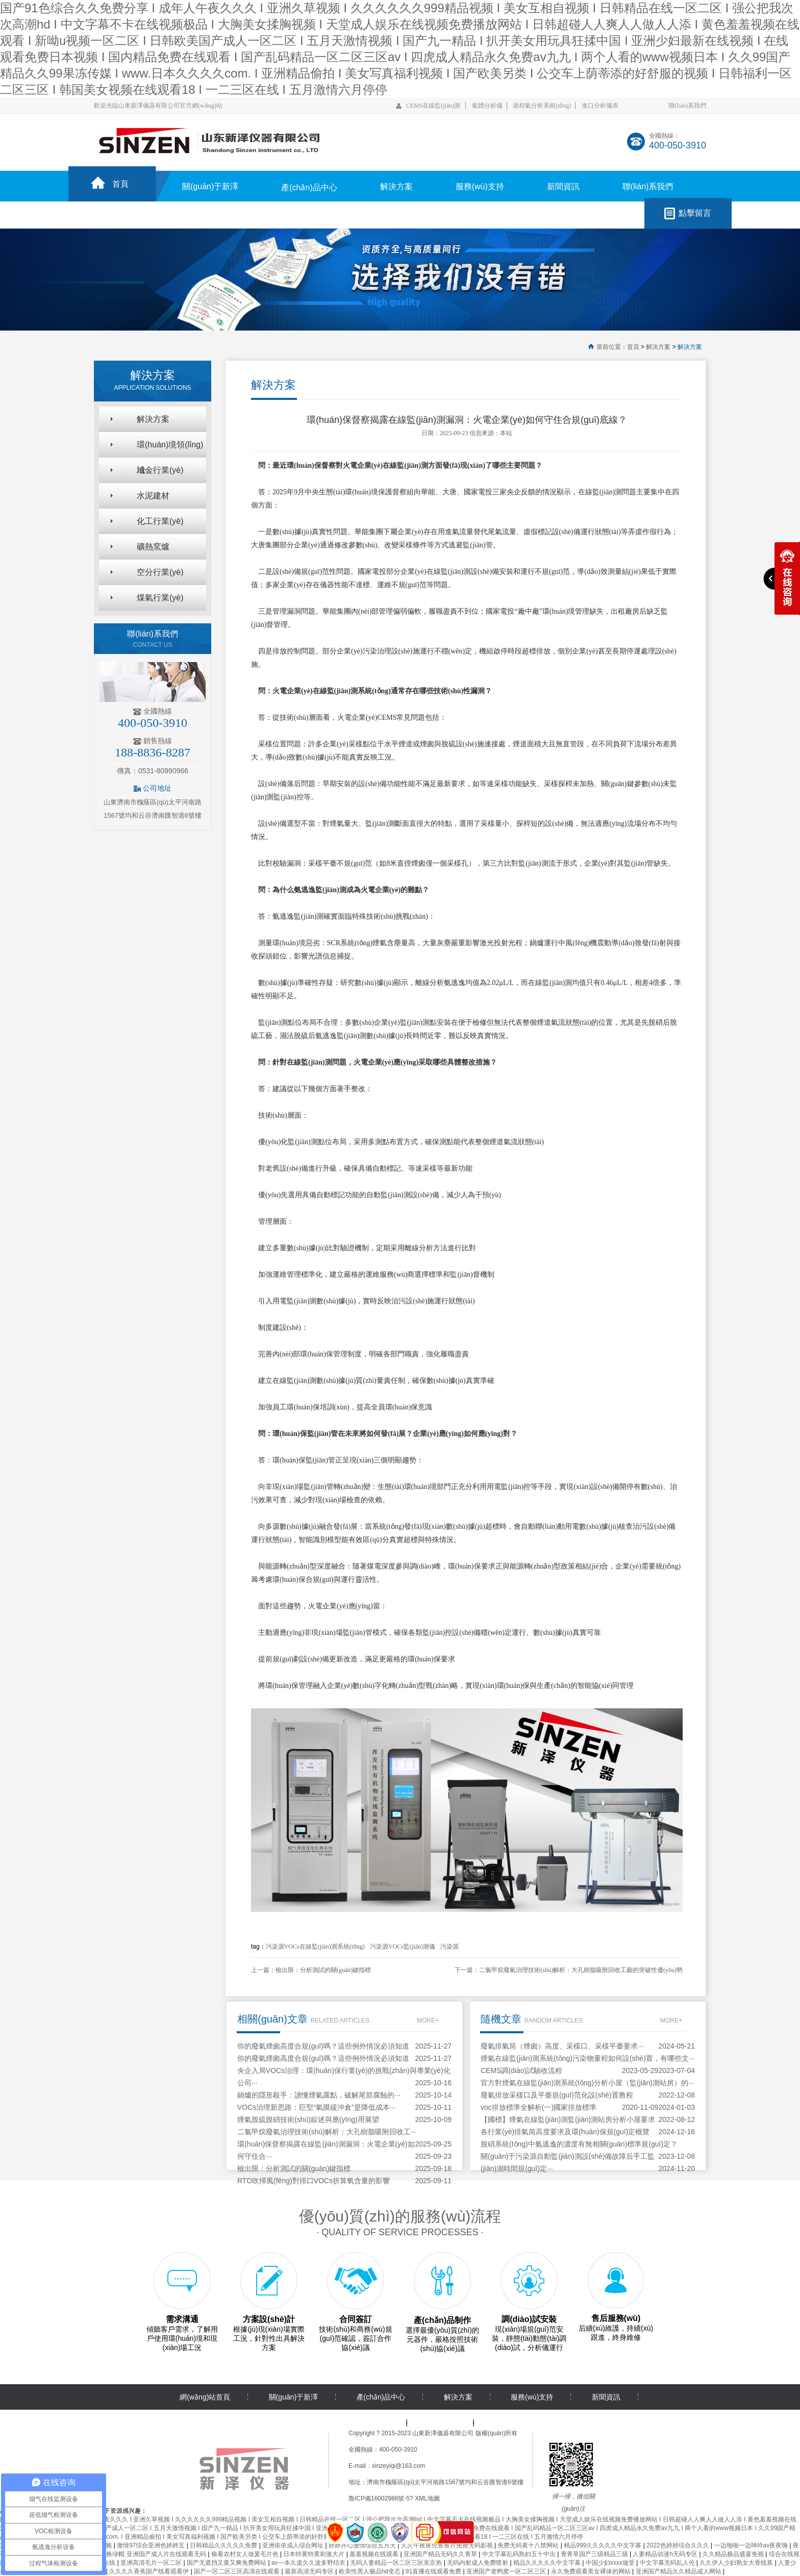  What do you see at coordinates (374, 2554) in the screenshot?
I see `羞羞视频在线观看` at bounding box center [374, 2554].